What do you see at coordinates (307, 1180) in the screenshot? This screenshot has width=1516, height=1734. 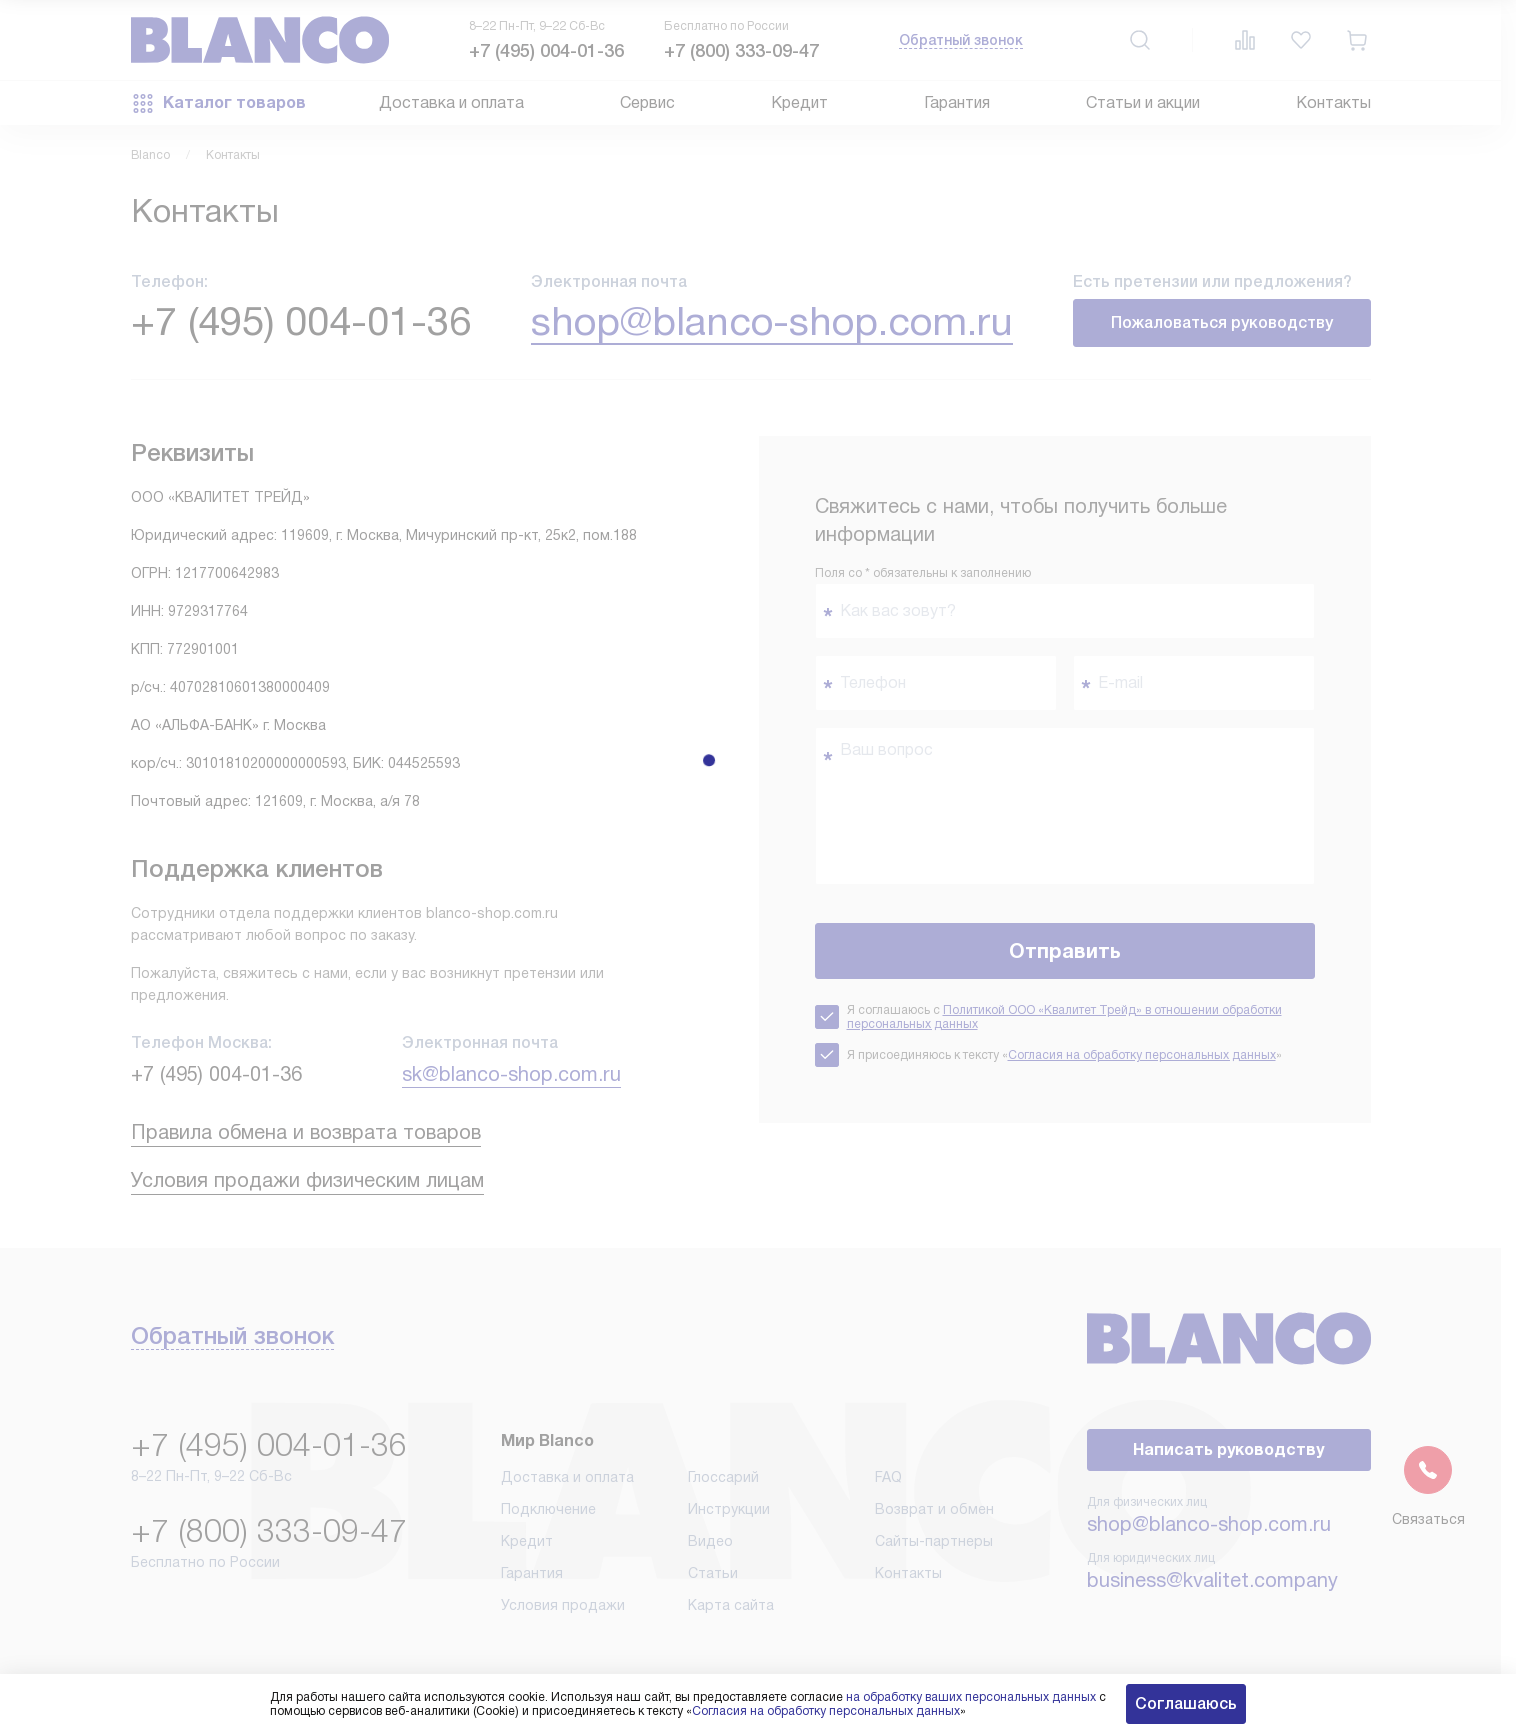 I see `Условия продажи физическим лицам` at bounding box center [307, 1180].